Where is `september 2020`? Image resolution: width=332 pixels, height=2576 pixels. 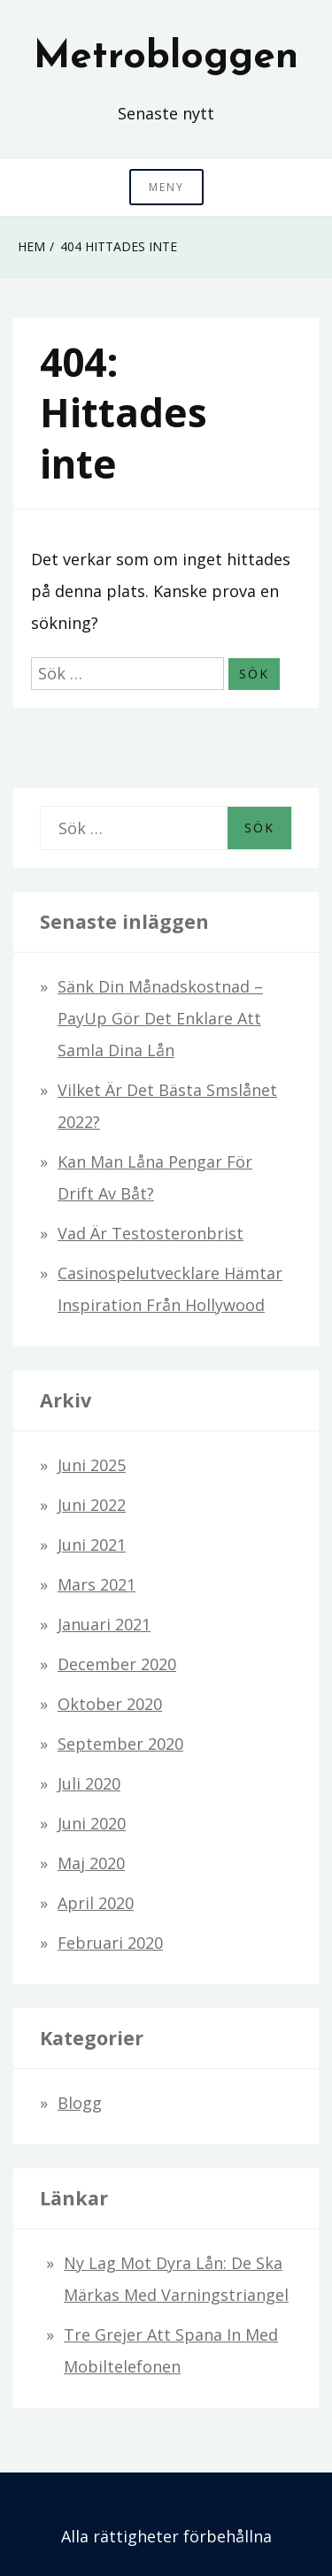 september 2020 is located at coordinates (120, 1743).